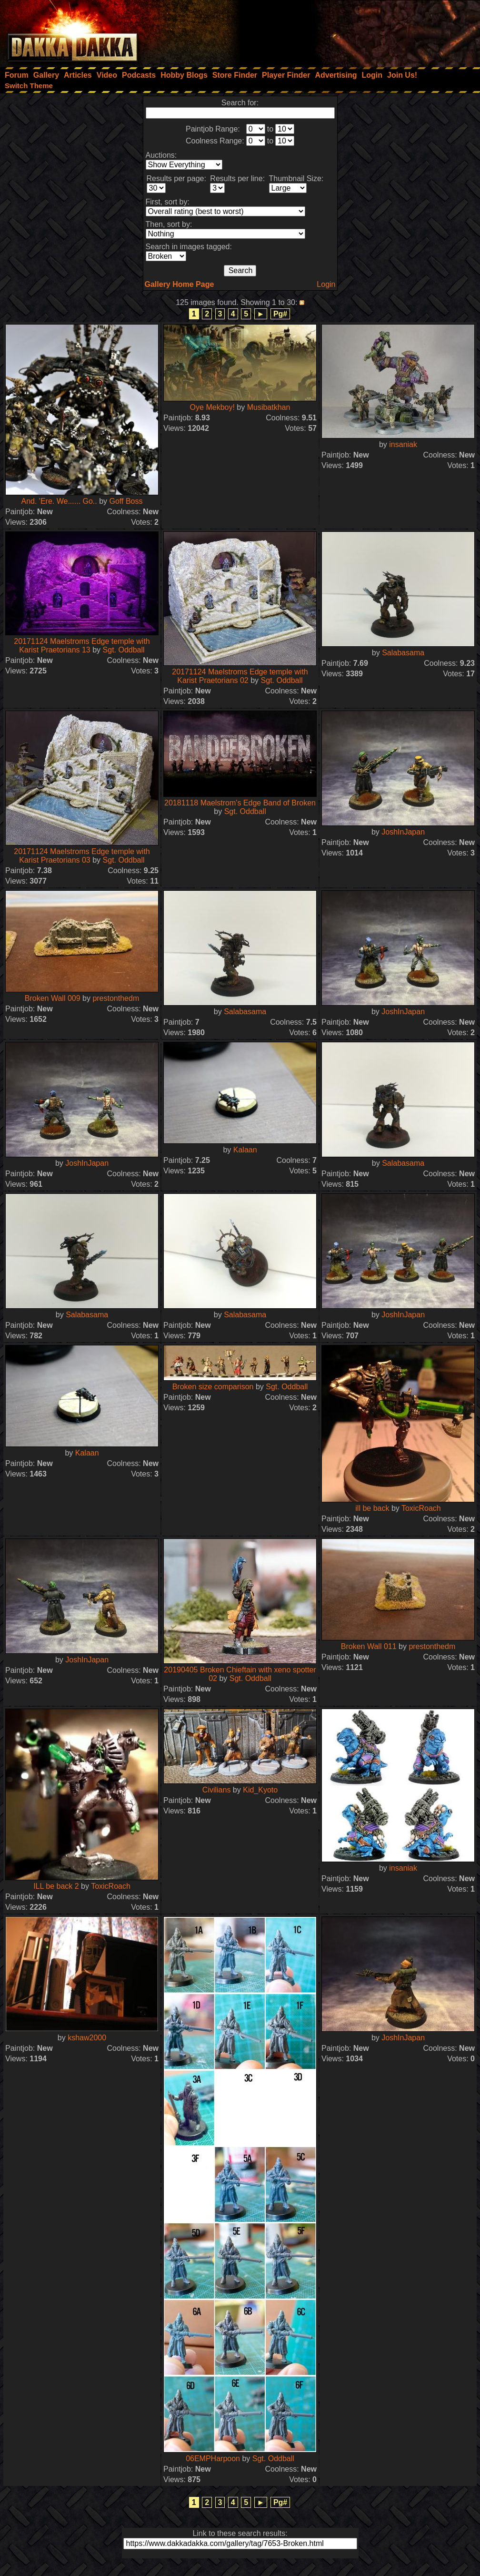 This screenshot has height=2576, width=480. What do you see at coordinates (240, 803) in the screenshot?
I see `20181118 Maelstrom's Edge Band of Broken` at bounding box center [240, 803].